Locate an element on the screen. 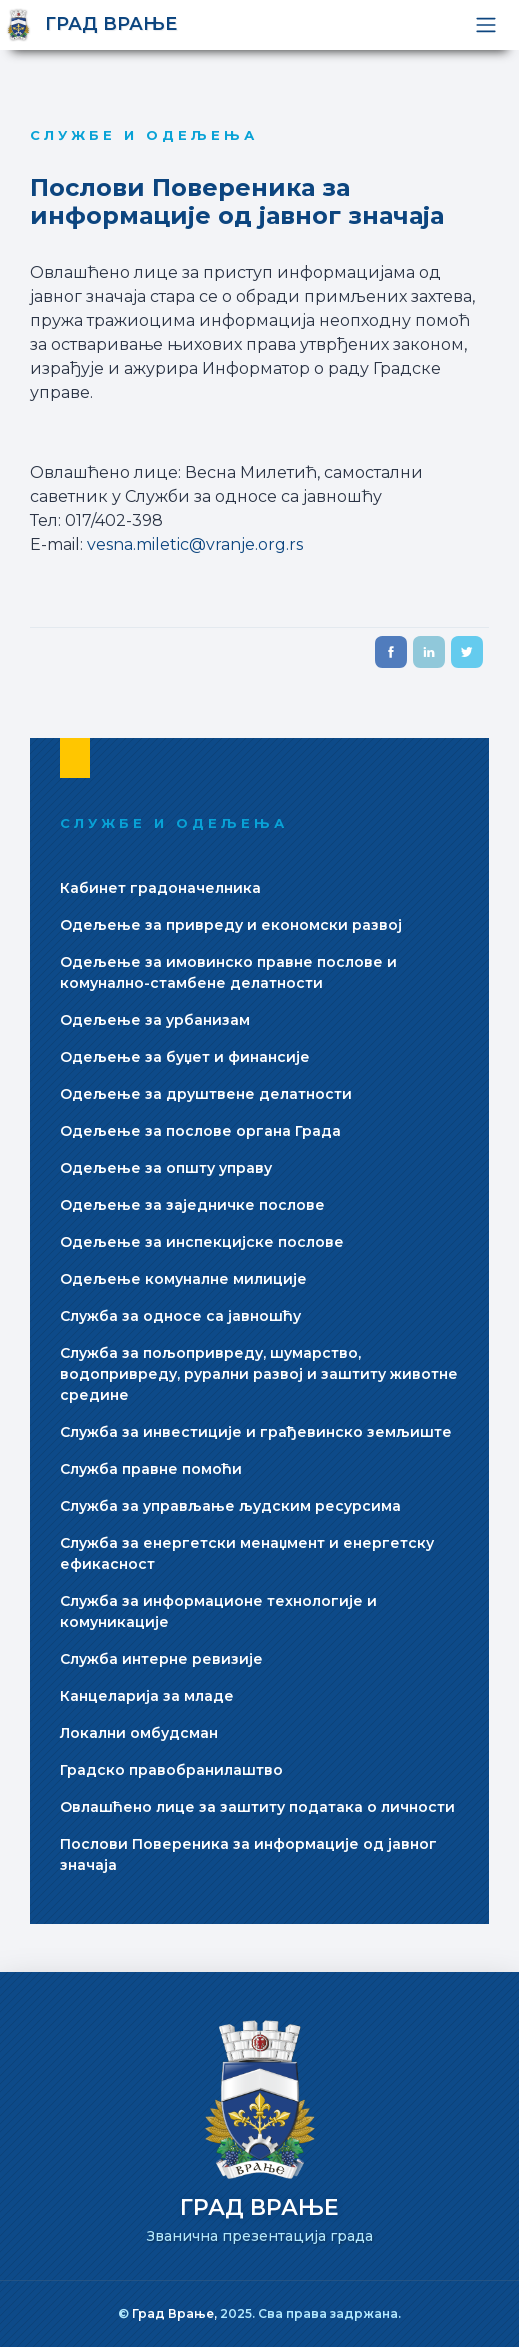 The height and width of the screenshot is (2347, 519). Одељење за инспекциjске послове is located at coordinates (202, 1242).